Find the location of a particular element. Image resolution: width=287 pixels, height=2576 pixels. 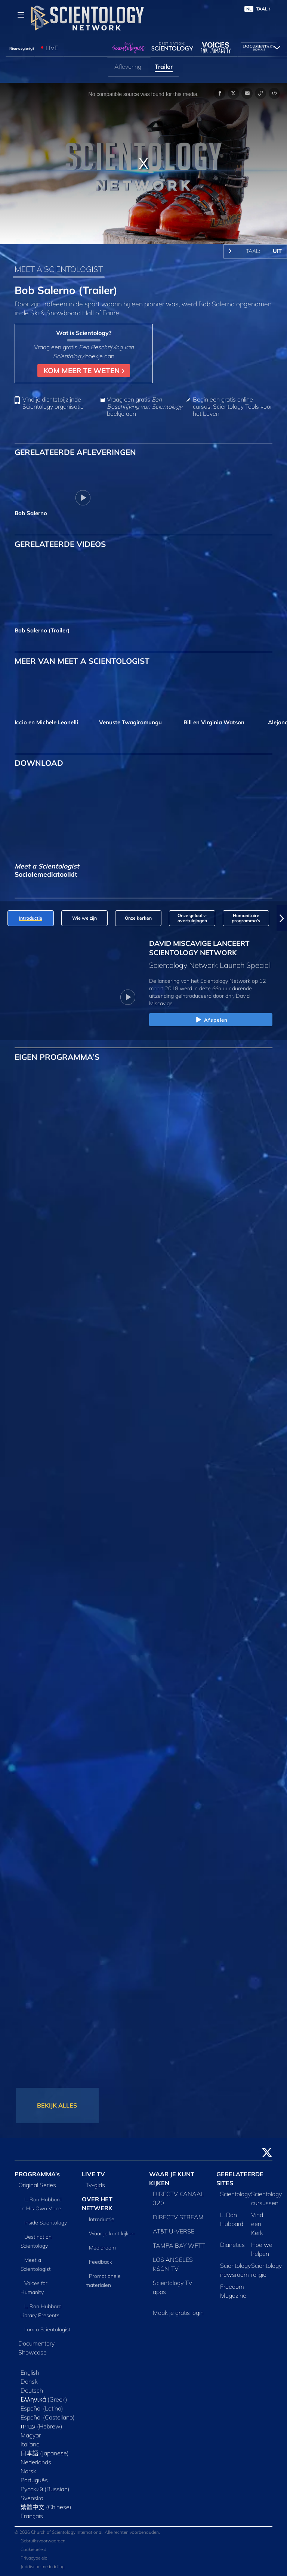

Gebruiksvoorwaarden is located at coordinates (43, 2541).